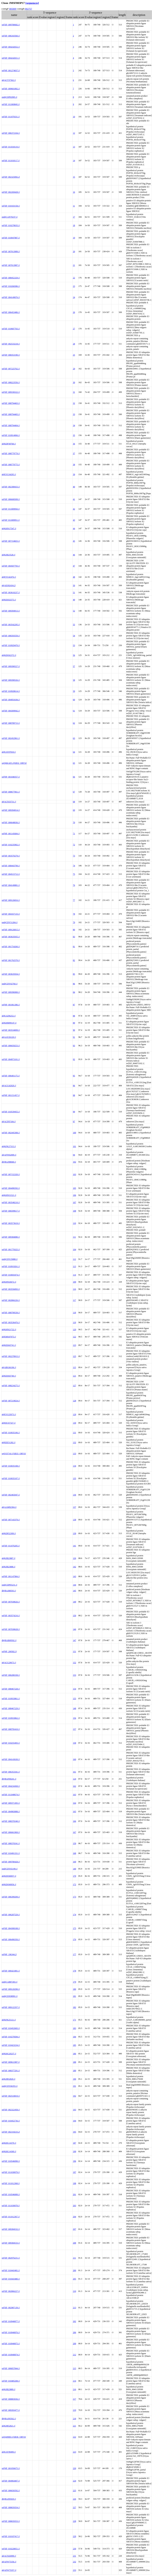 The image size is (152, 2576). What do you see at coordinates (74, 1779) in the screenshot?
I see `124` at bounding box center [74, 1779].